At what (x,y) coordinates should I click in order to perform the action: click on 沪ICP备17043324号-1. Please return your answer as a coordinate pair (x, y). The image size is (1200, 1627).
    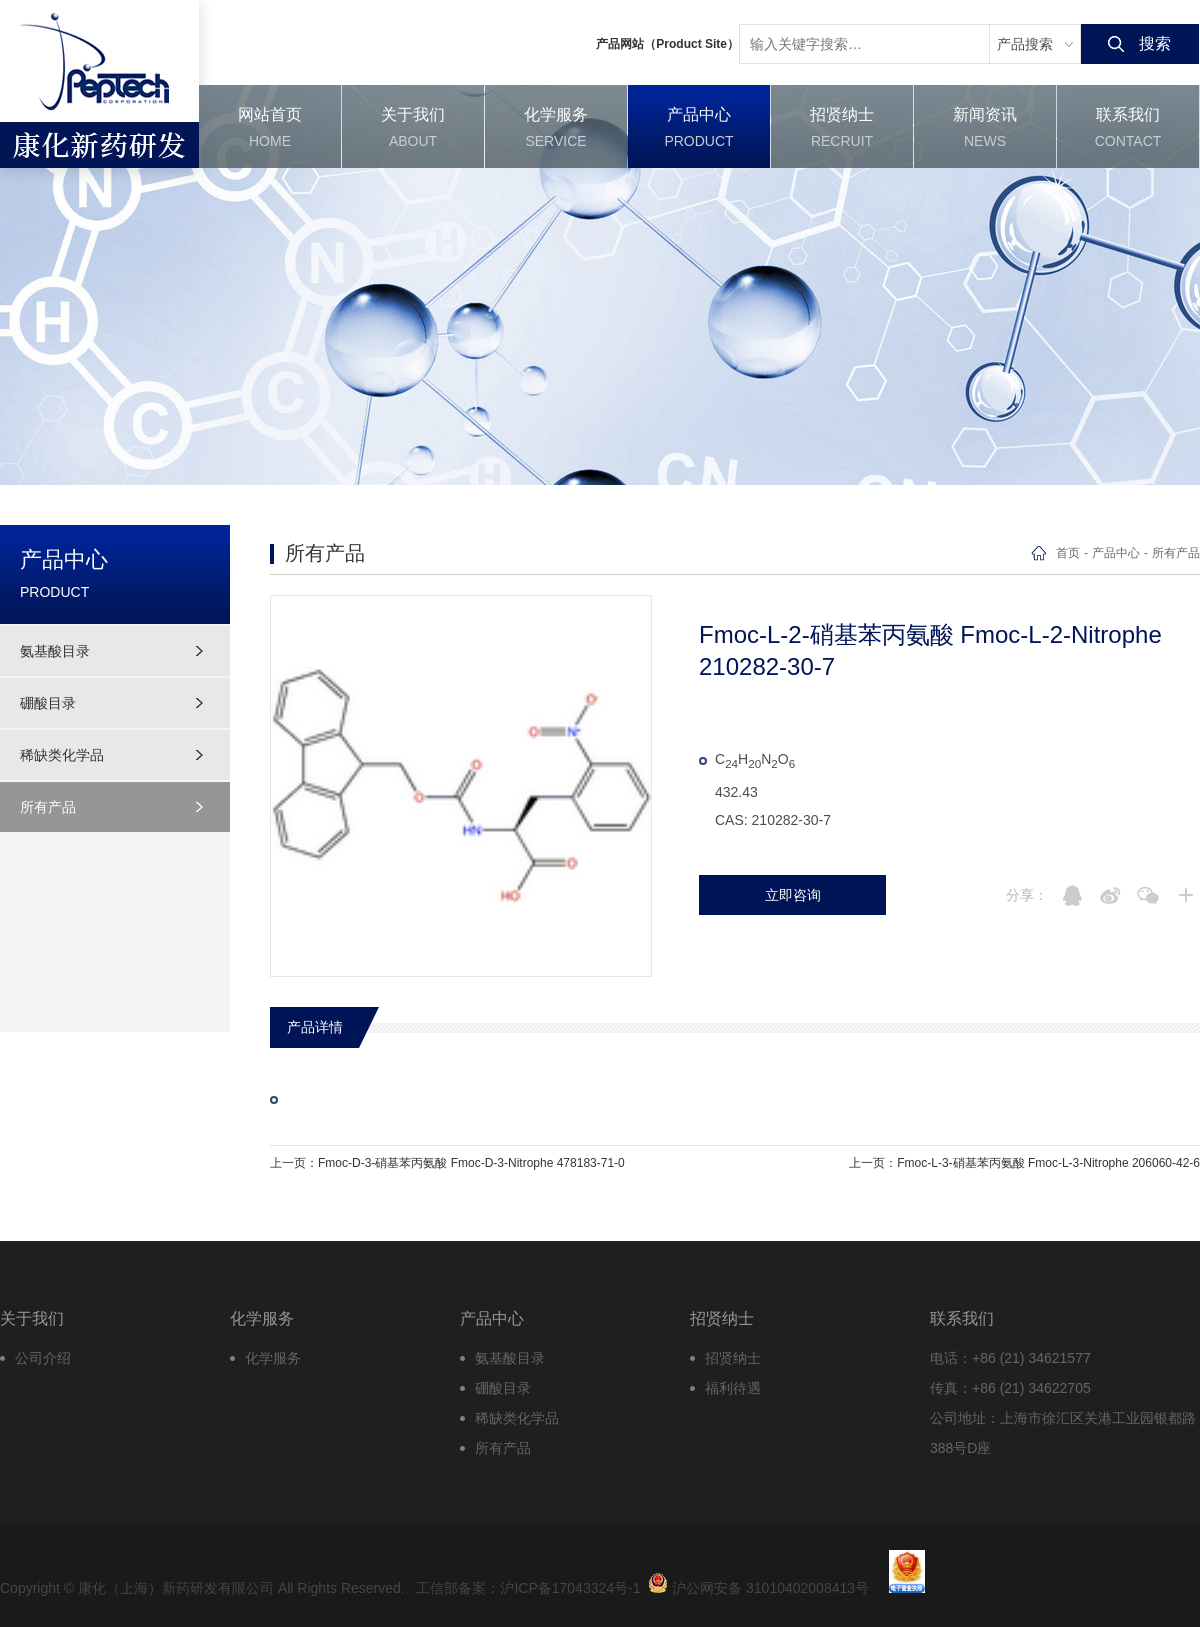
    Looking at the image, I should click on (570, 1588).